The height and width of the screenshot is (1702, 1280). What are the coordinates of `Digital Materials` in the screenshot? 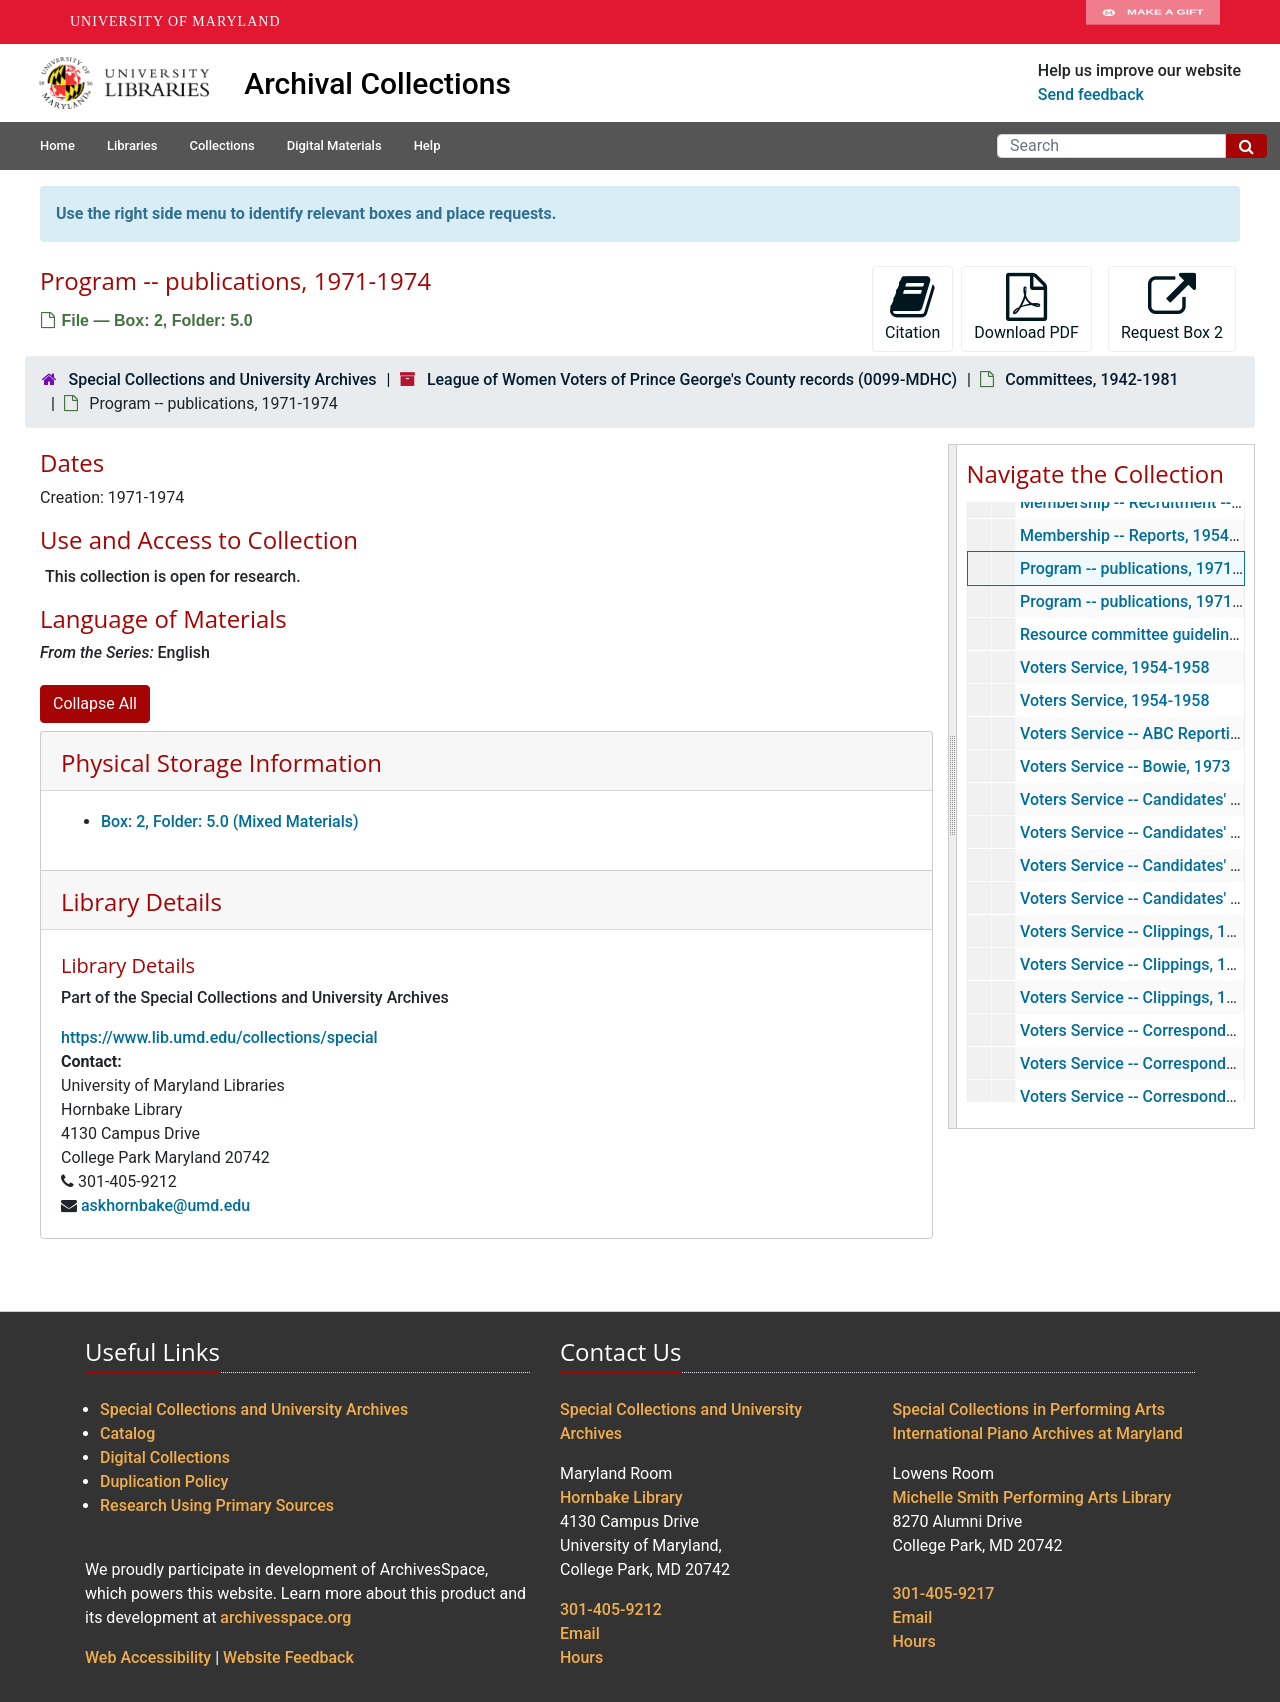 It's located at (334, 145).